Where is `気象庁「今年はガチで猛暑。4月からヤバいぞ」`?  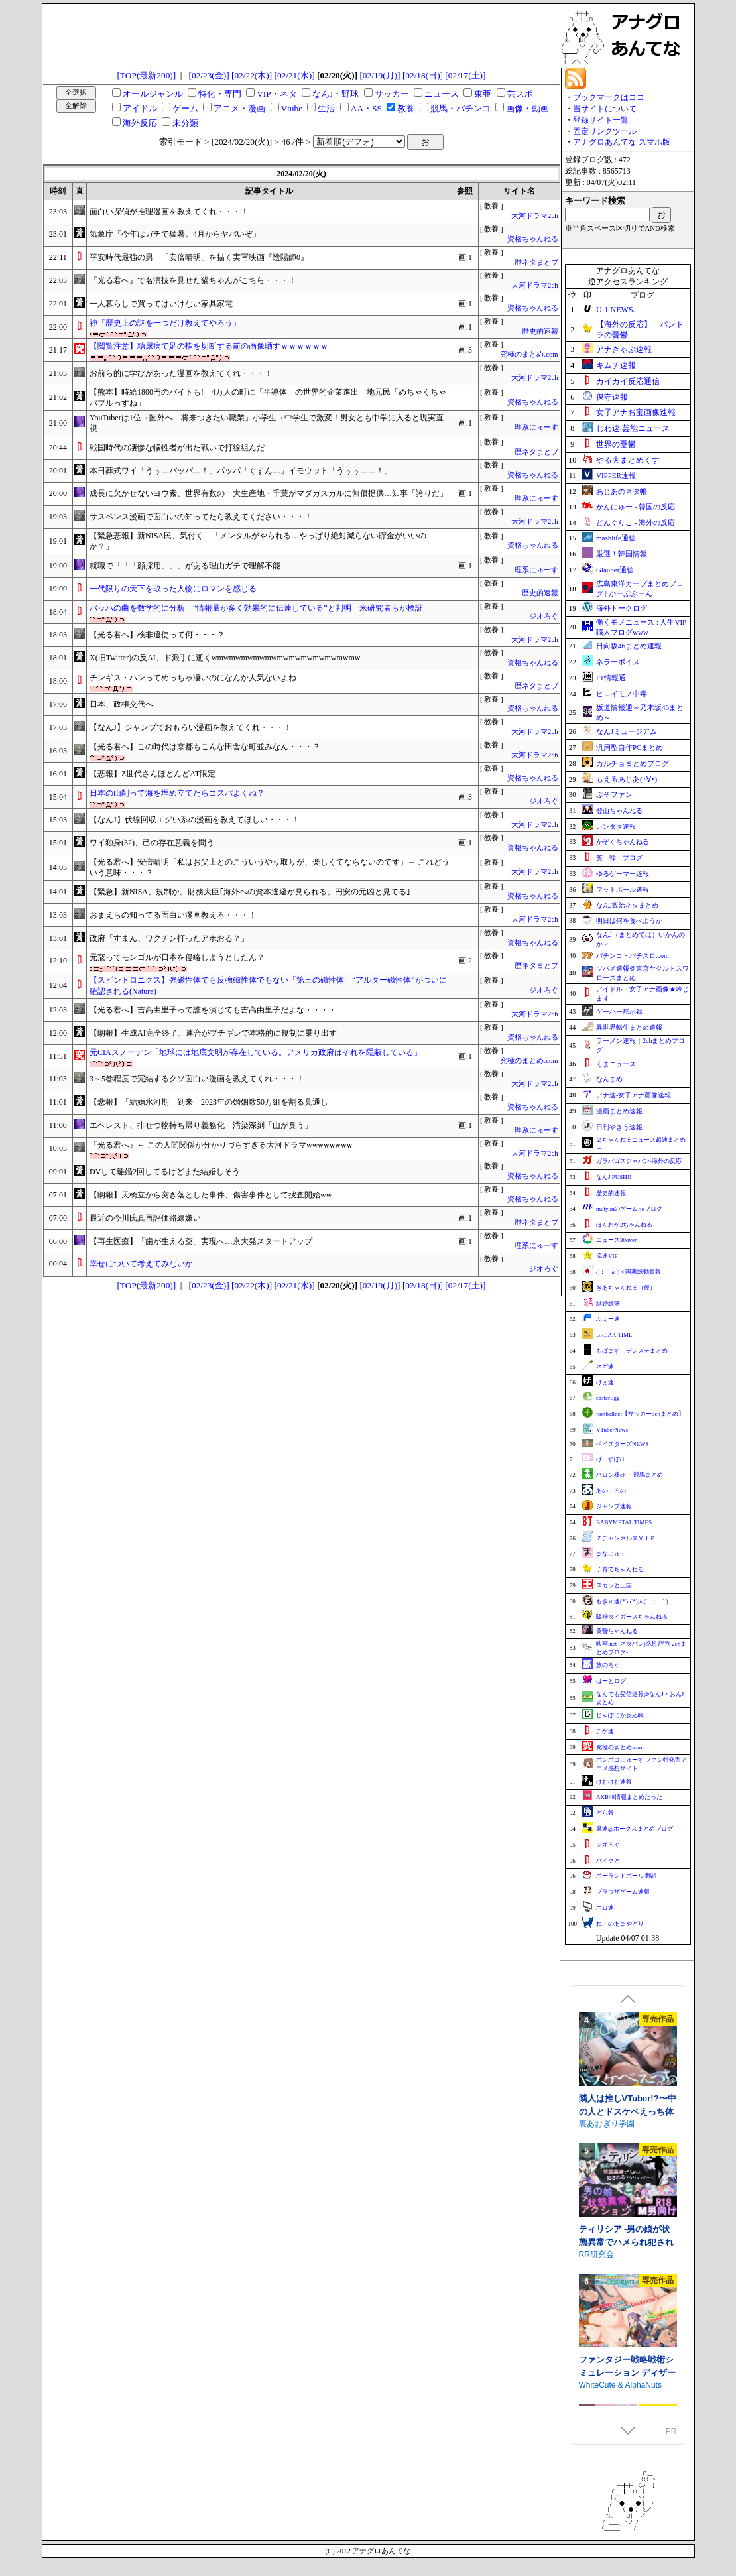 気象庁「今年はガチで猛暑。4月からヤバいぞ」 is located at coordinates (175, 234).